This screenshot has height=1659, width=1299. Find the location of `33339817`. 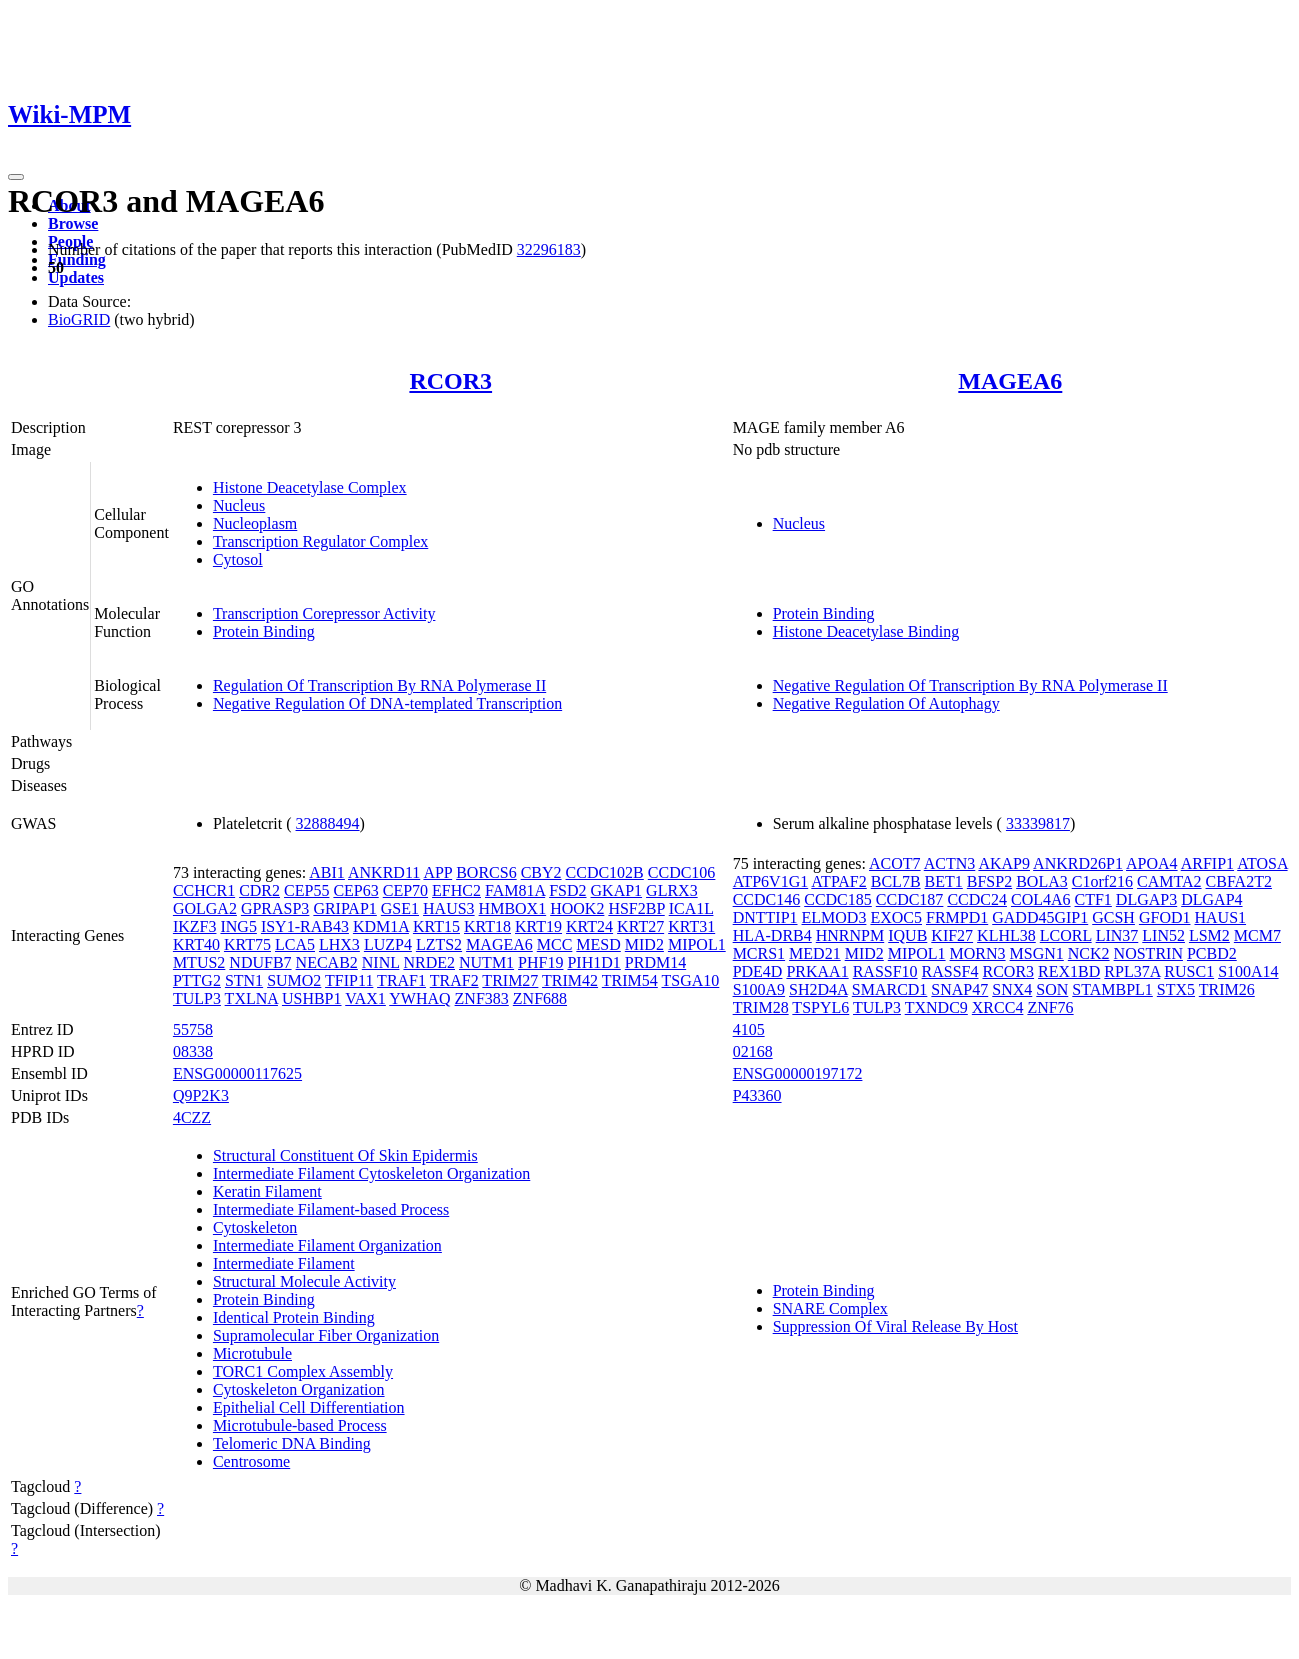

33339817 is located at coordinates (1038, 823).